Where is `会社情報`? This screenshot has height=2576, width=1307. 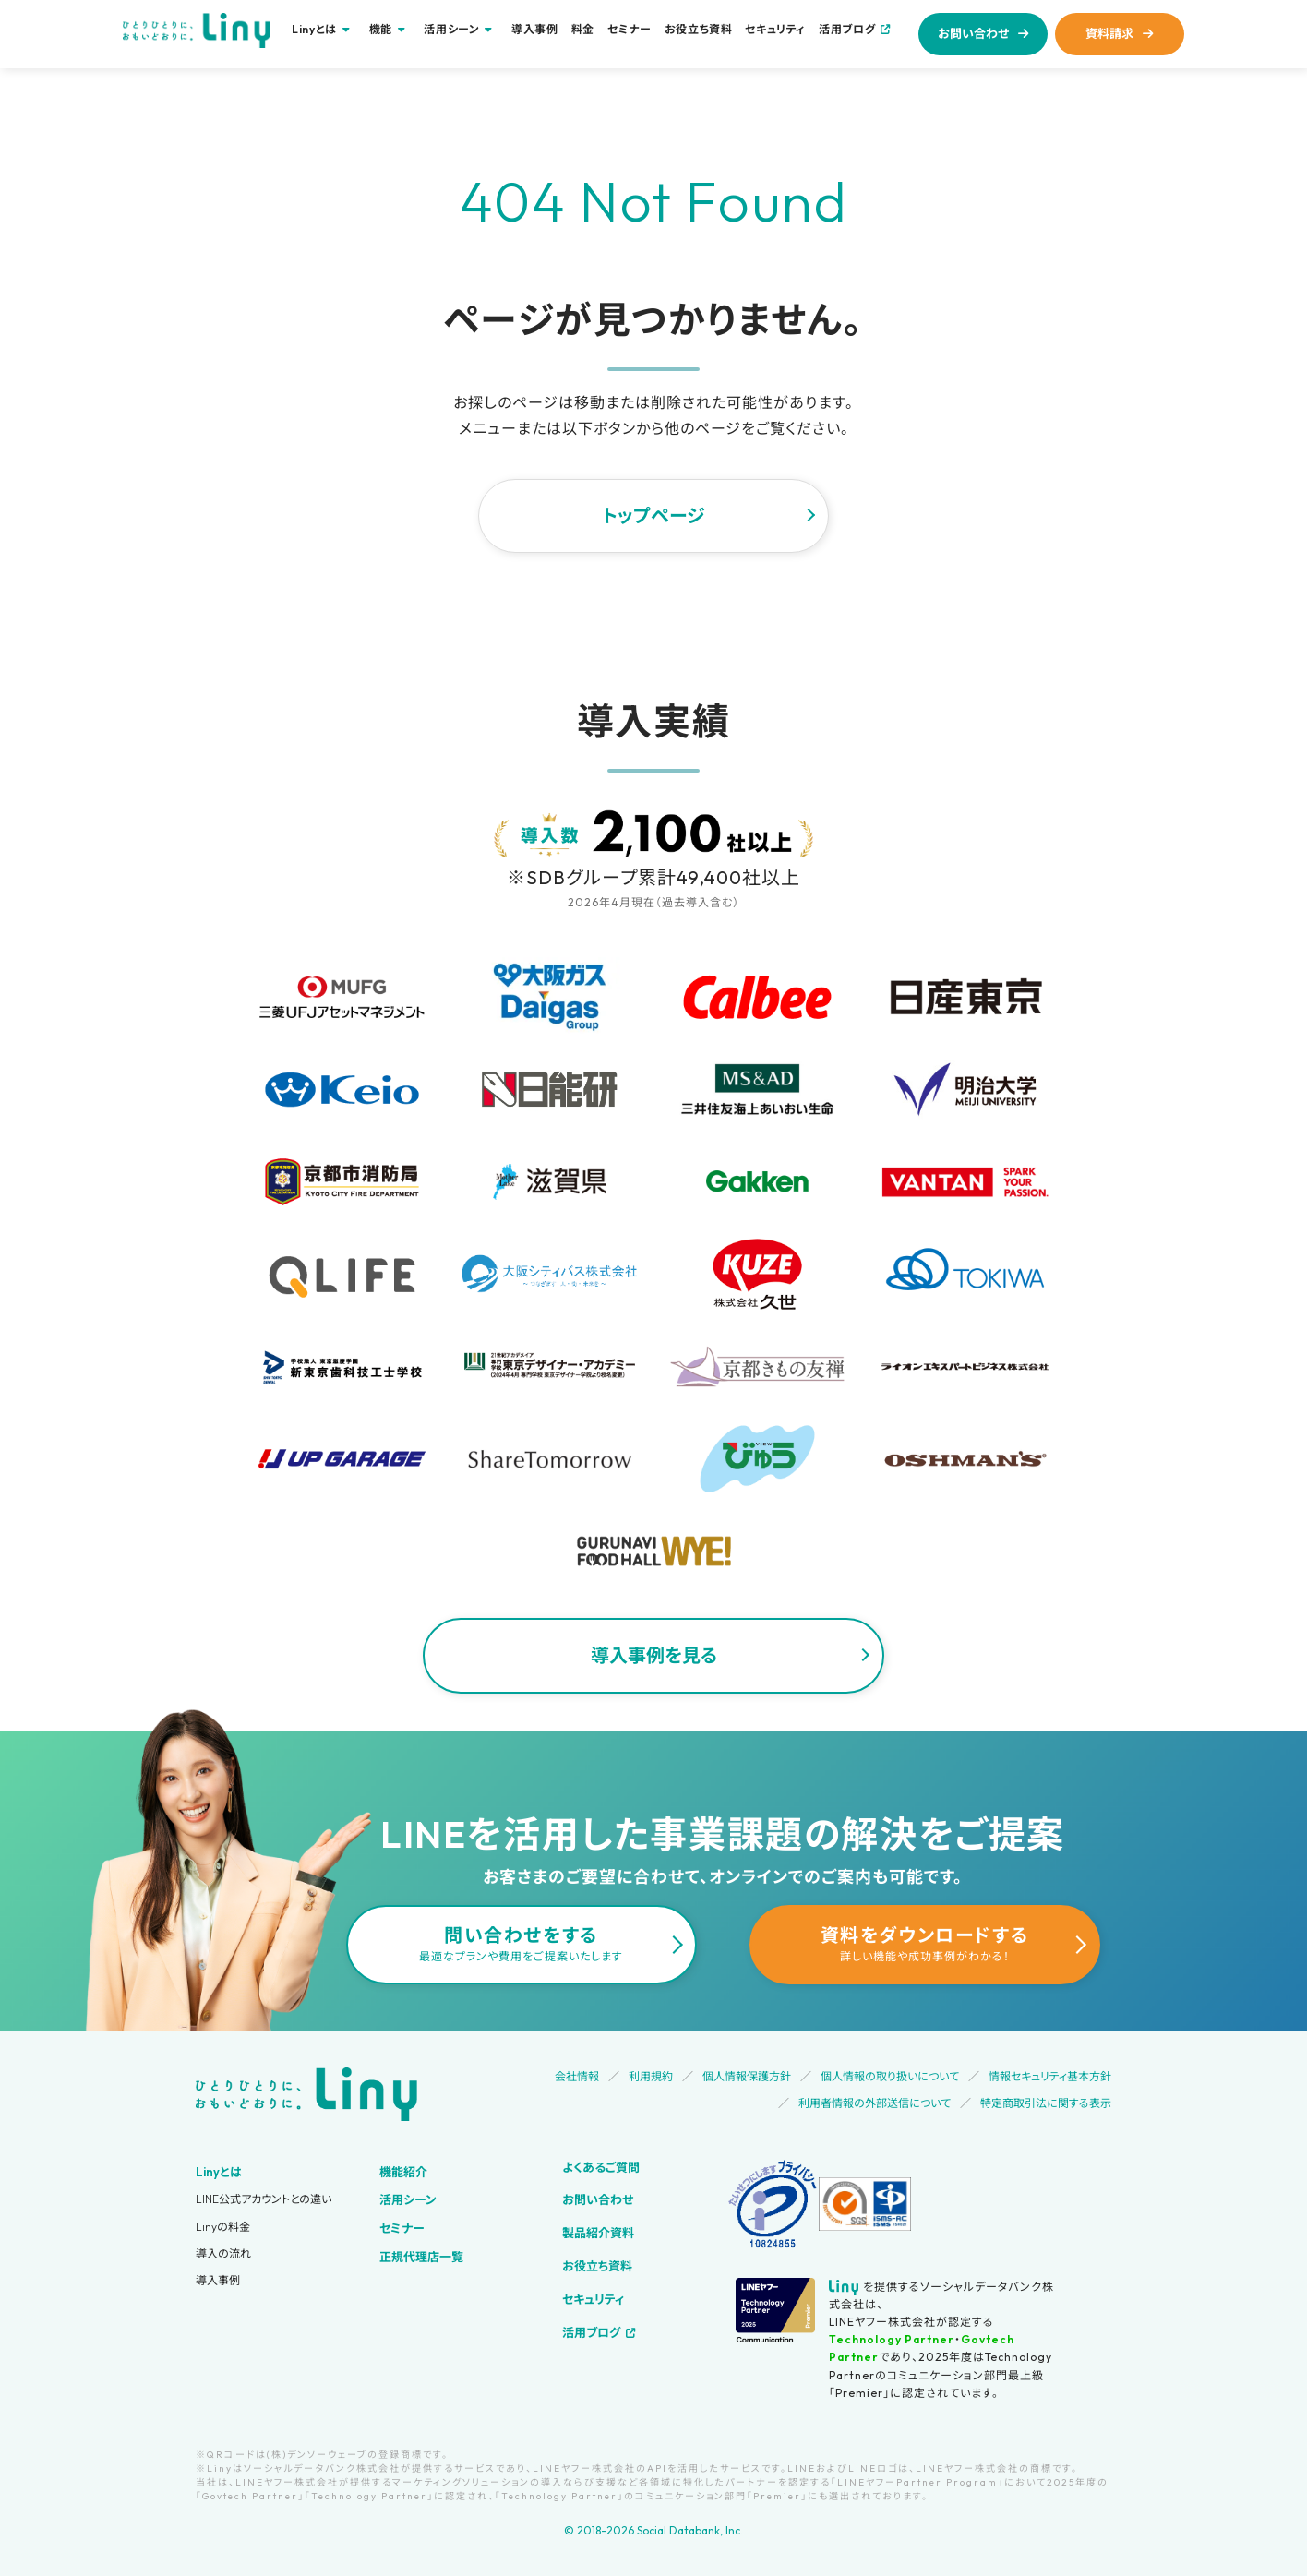 会社情報 is located at coordinates (577, 2076).